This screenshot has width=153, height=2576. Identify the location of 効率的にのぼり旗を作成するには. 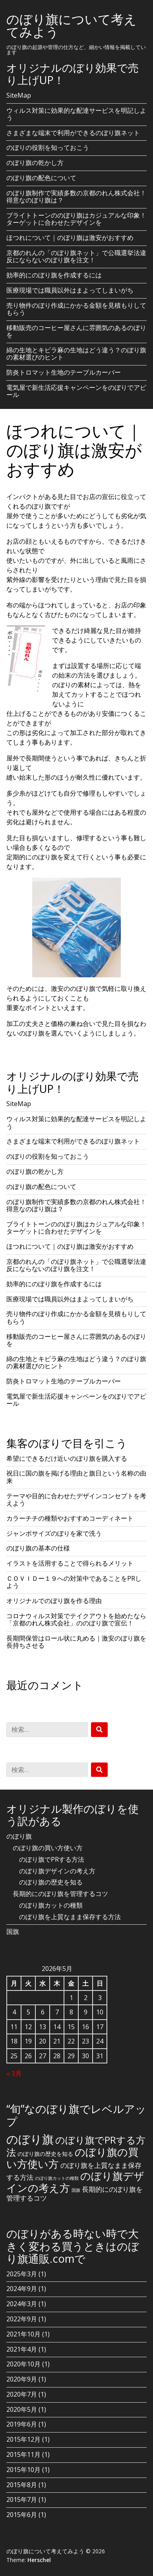
(54, 275).